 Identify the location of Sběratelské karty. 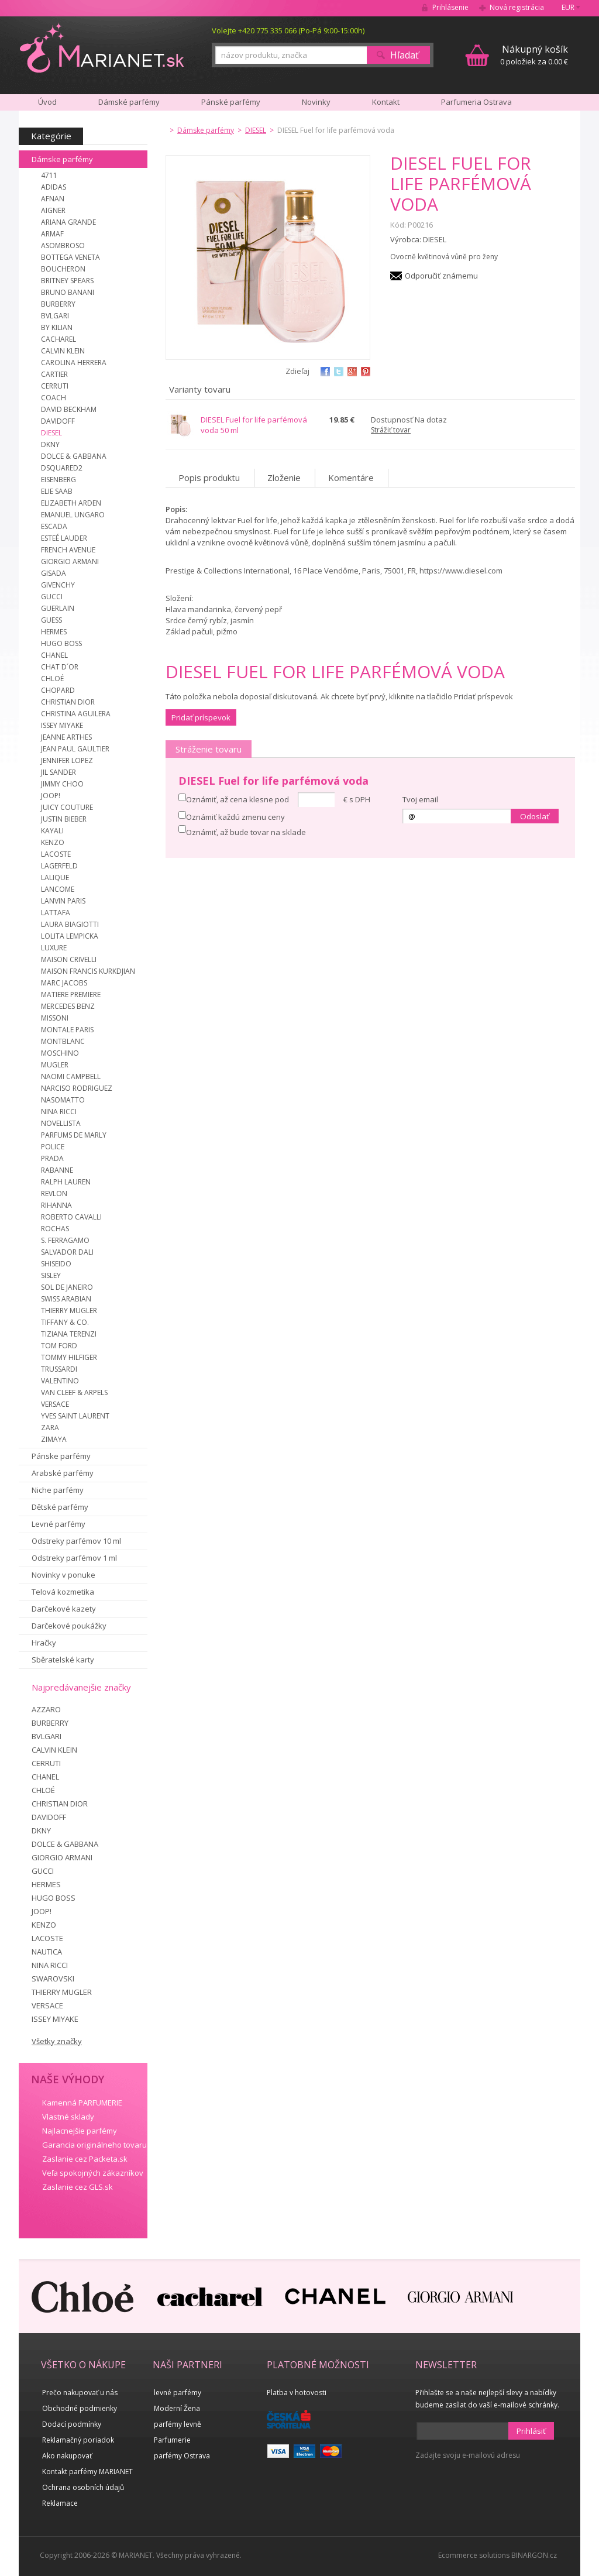
(63, 1659).